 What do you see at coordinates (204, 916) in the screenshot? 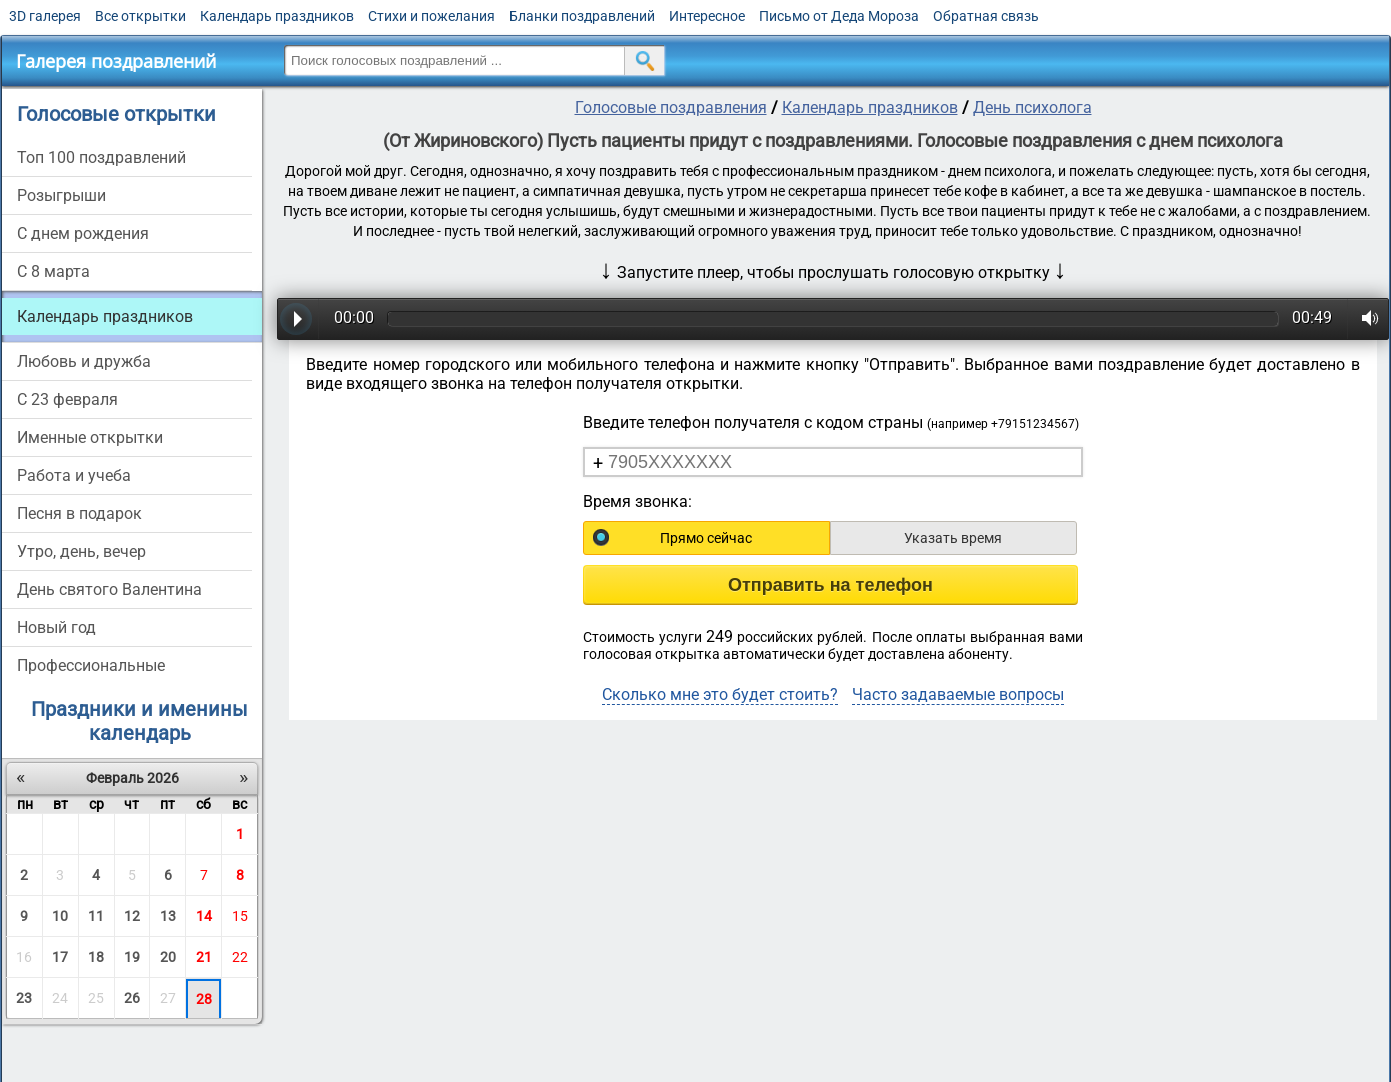
I see `14` at bounding box center [204, 916].